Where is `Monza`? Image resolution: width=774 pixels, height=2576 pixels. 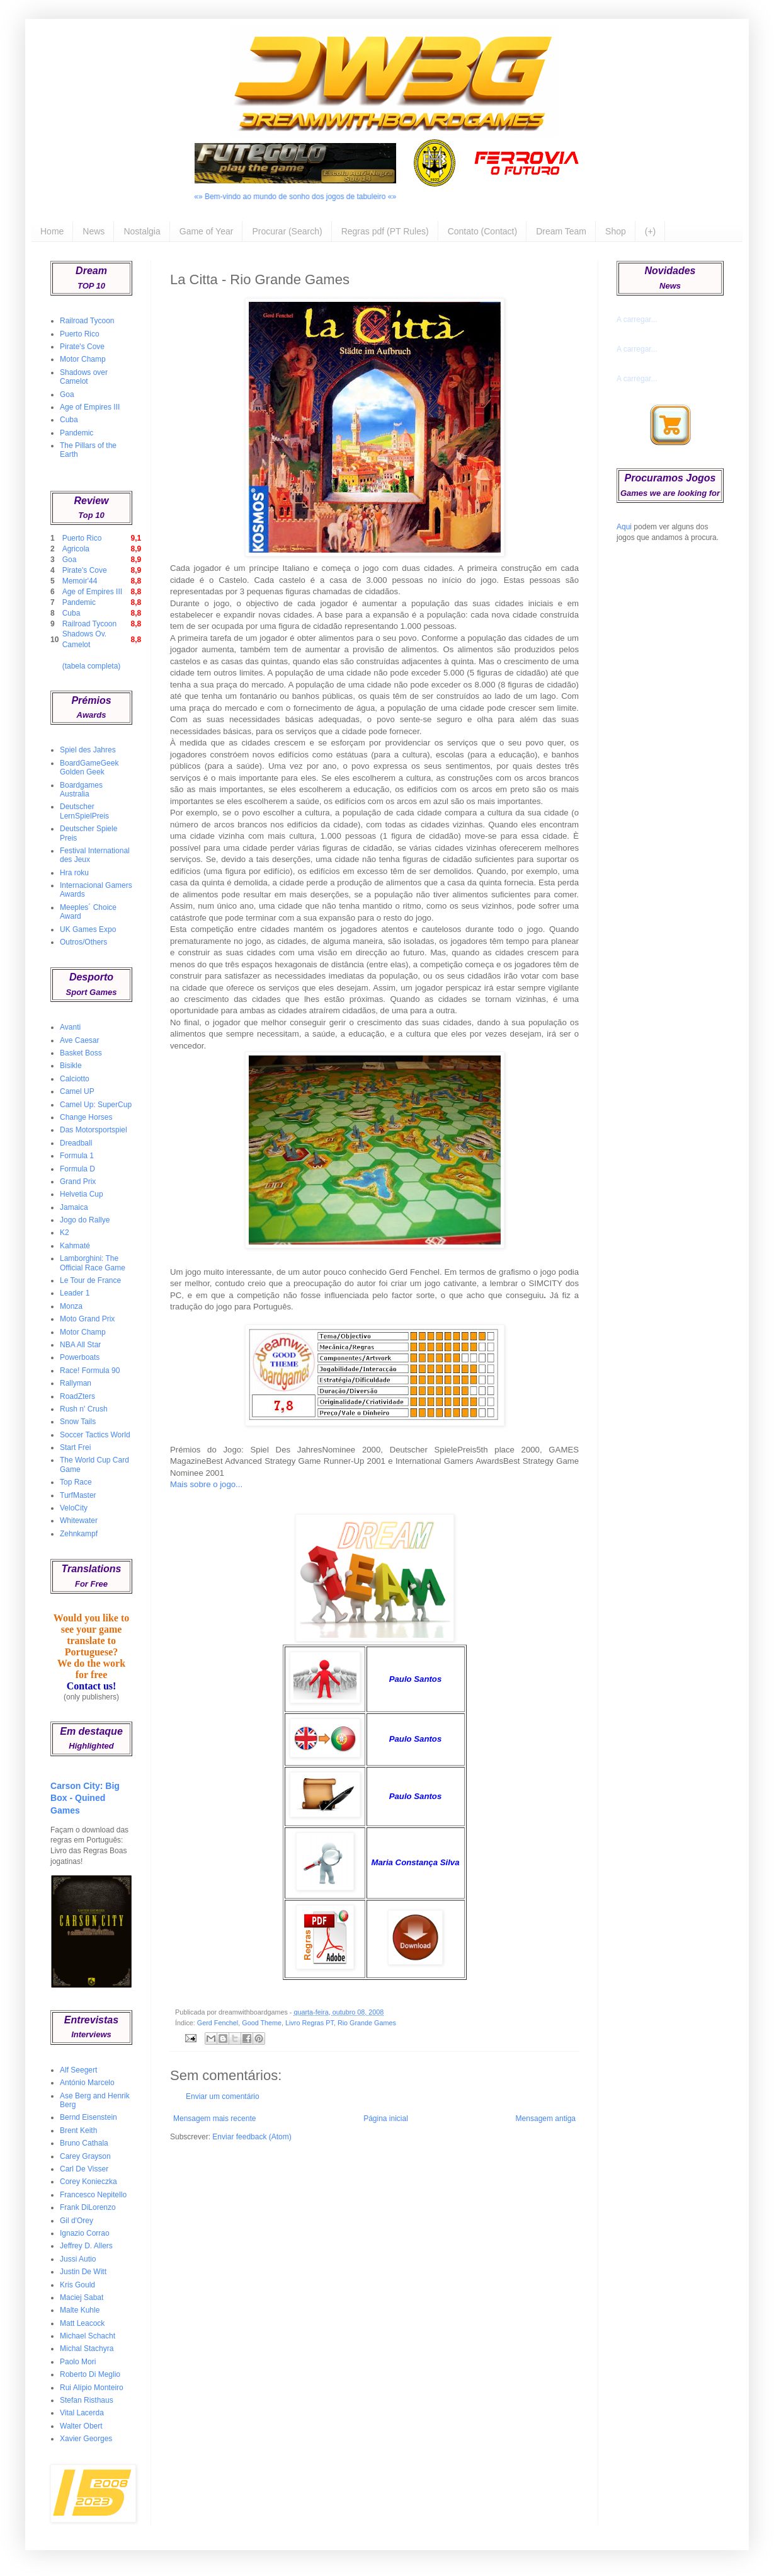
Monza is located at coordinates (71, 1306).